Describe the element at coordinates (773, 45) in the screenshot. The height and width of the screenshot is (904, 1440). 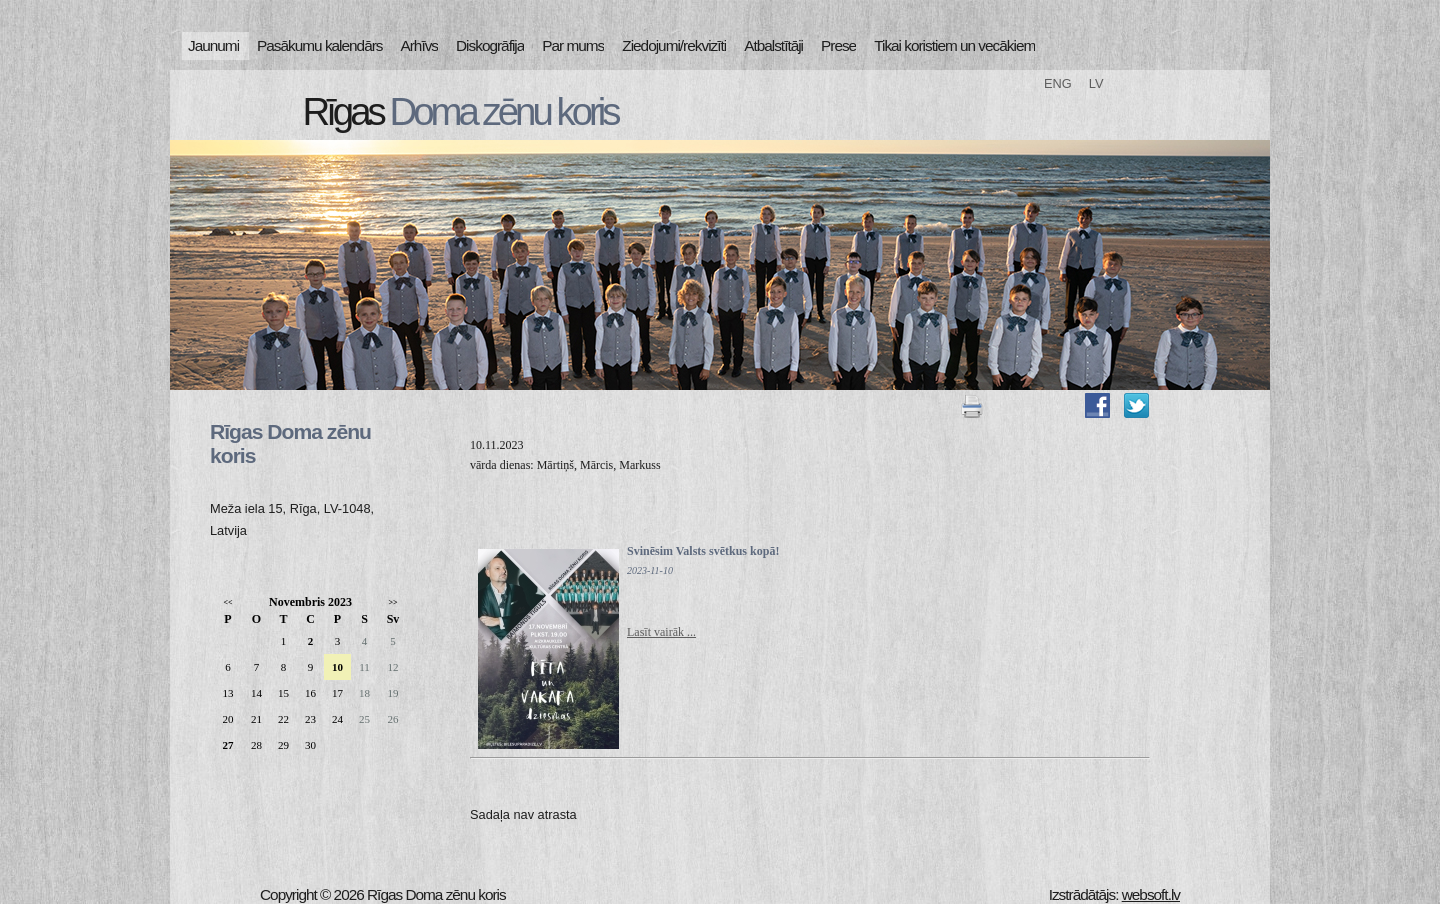
I see `Atbalstītāji` at that location.